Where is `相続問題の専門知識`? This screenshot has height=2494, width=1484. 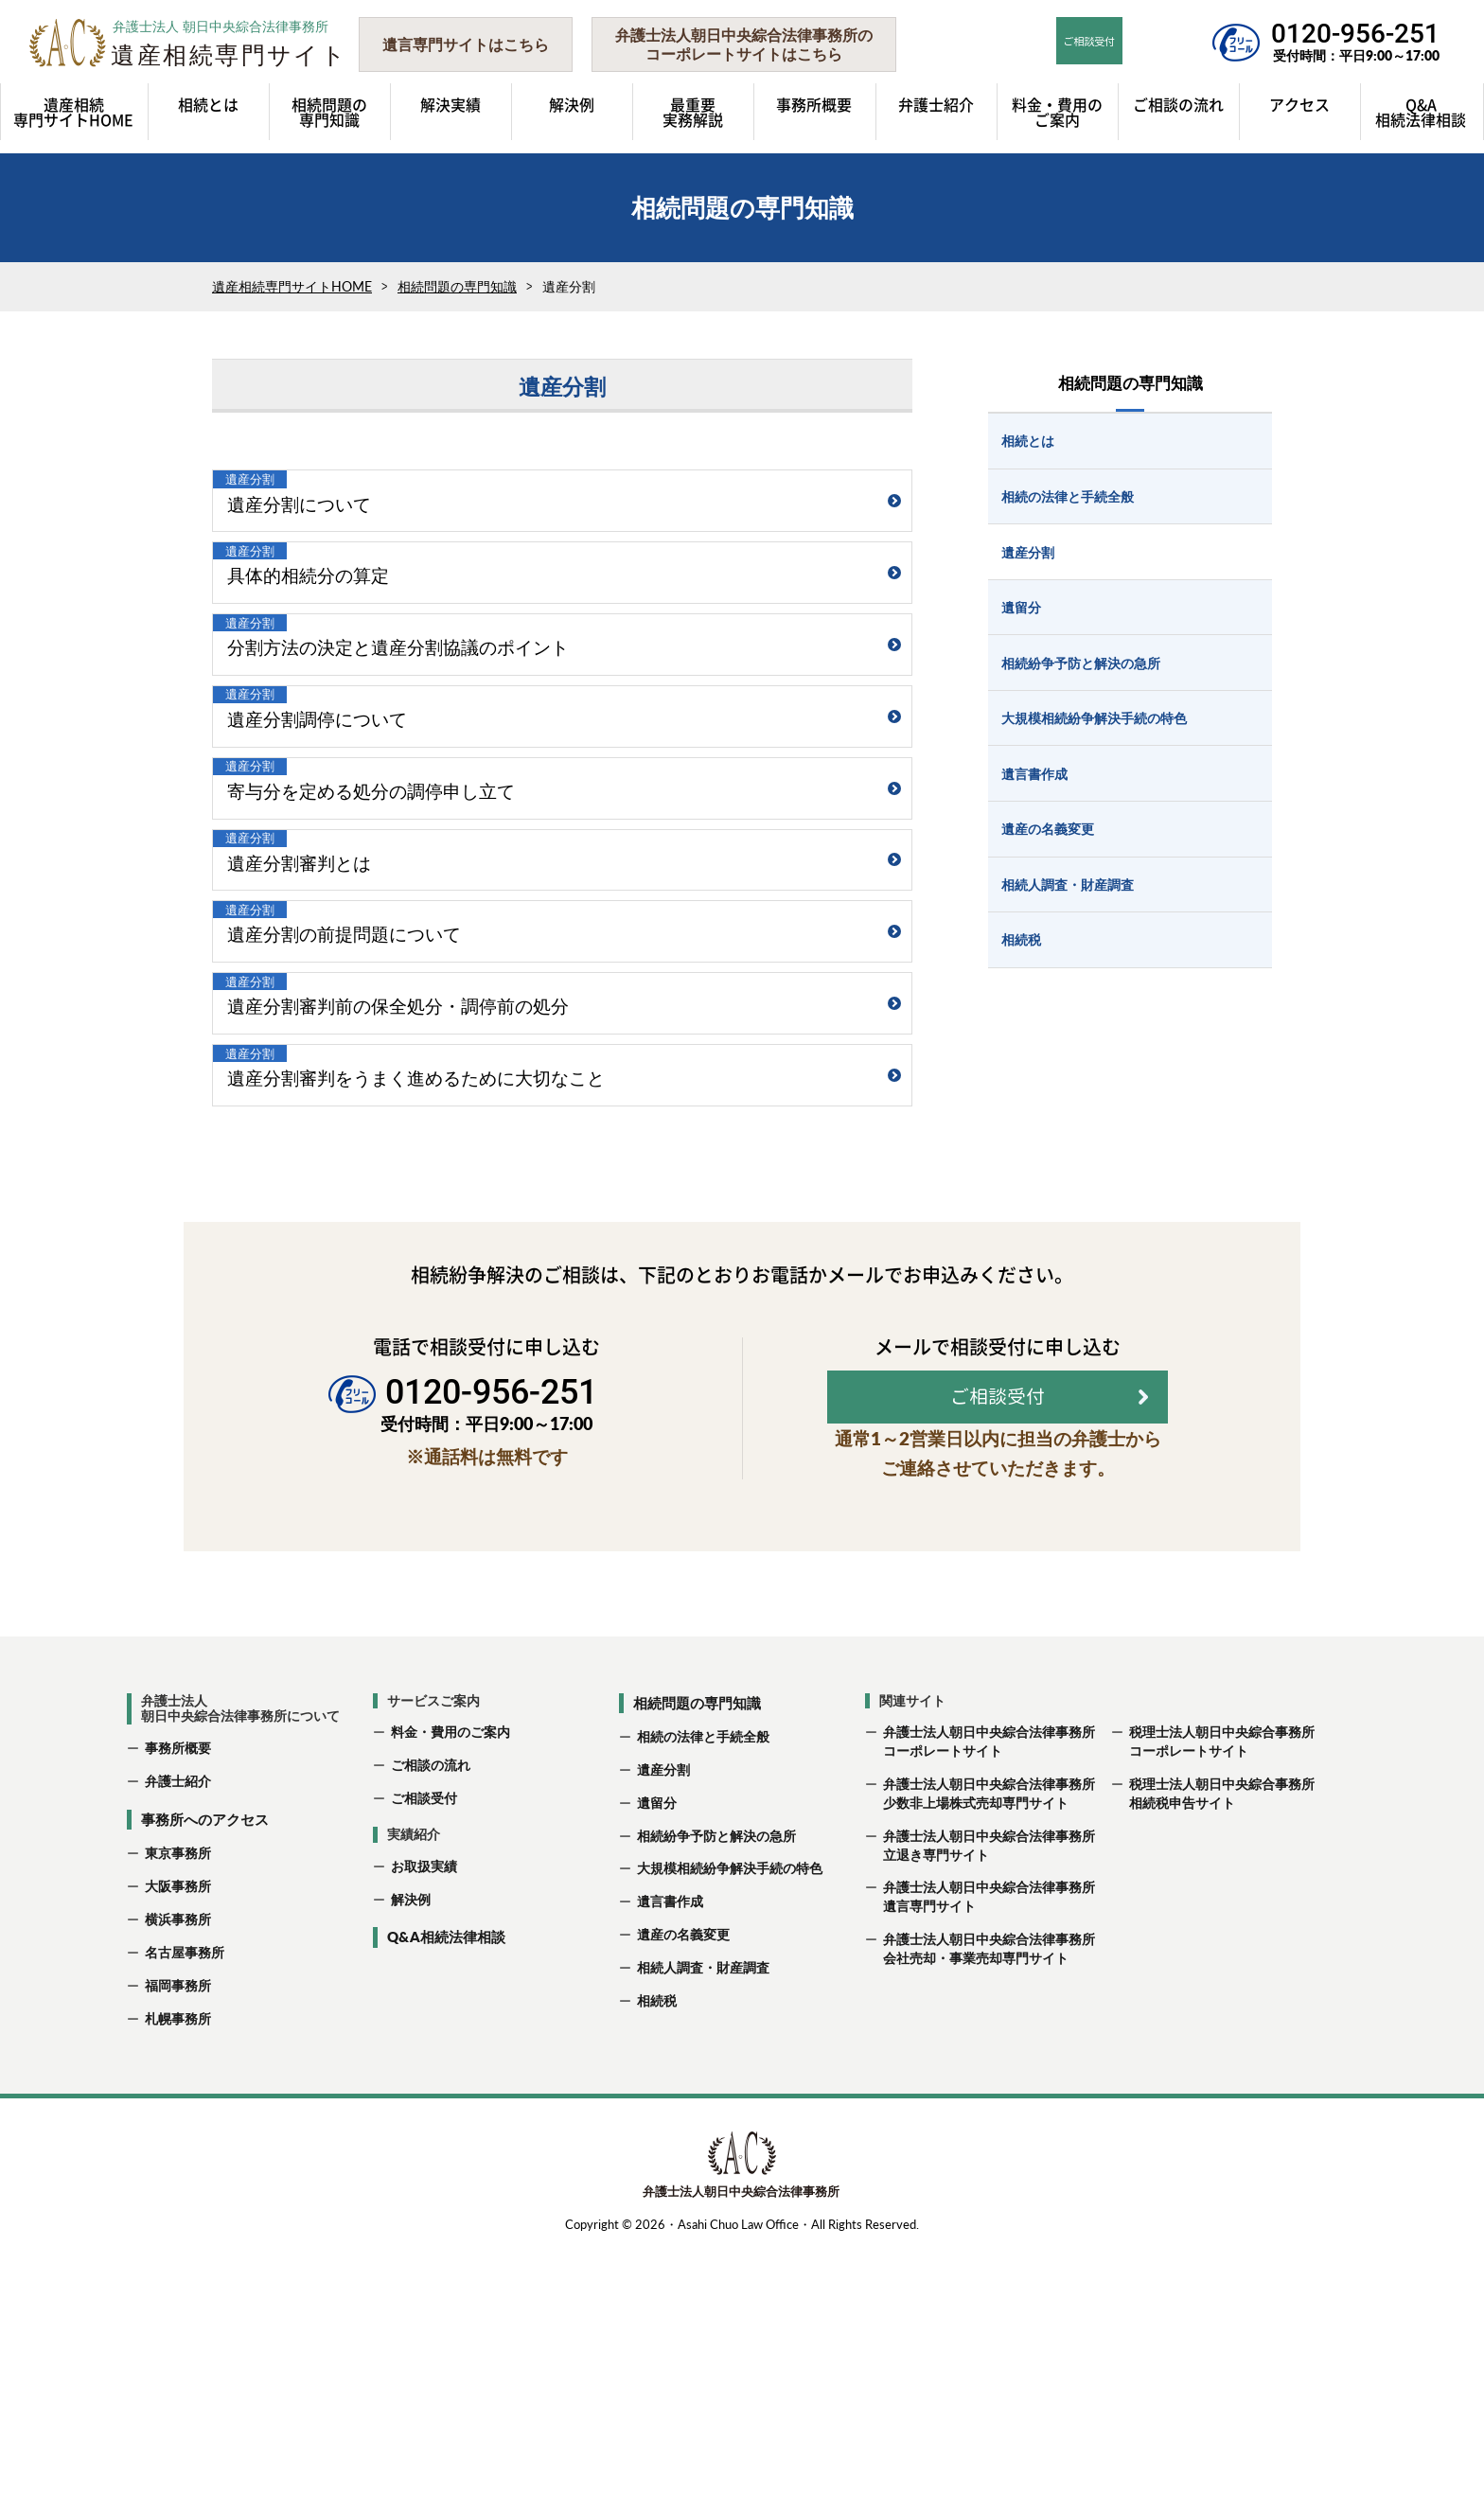 相続問題の専門知識 is located at coordinates (457, 286).